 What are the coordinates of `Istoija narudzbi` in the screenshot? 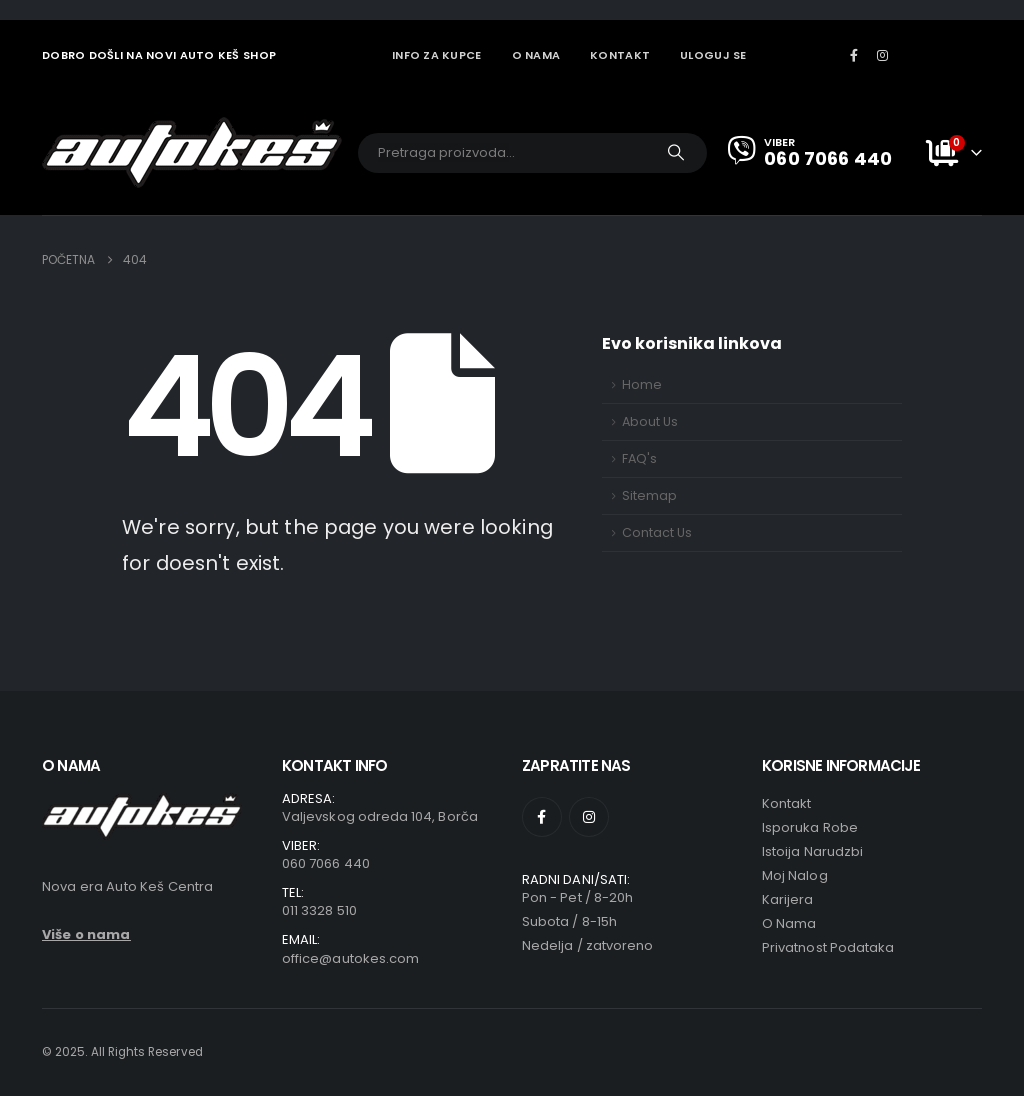 It's located at (812, 851).